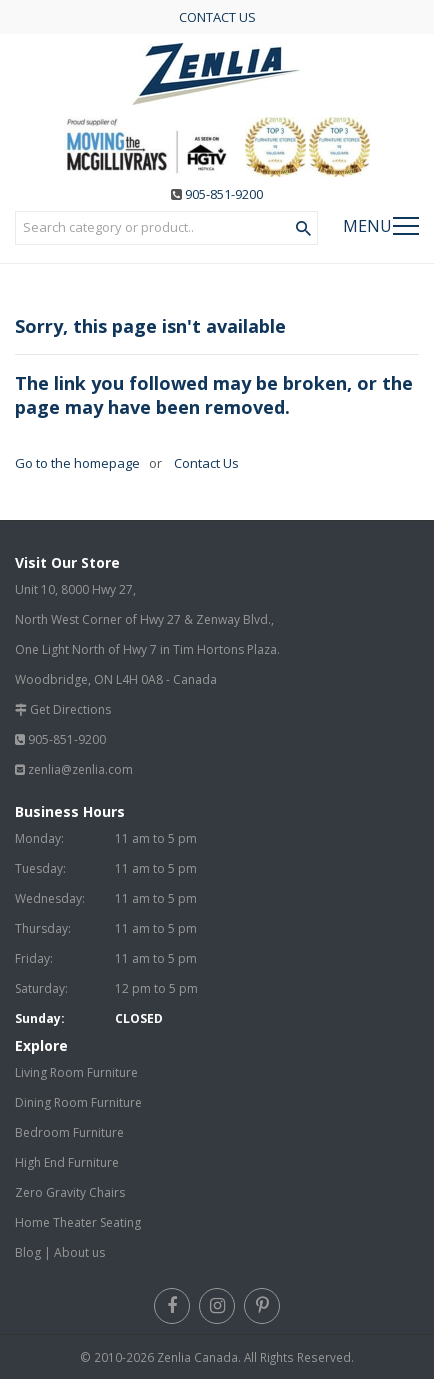  What do you see at coordinates (76, 1072) in the screenshot?
I see `Living Room Furniture` at bounding box center [76, 1072].